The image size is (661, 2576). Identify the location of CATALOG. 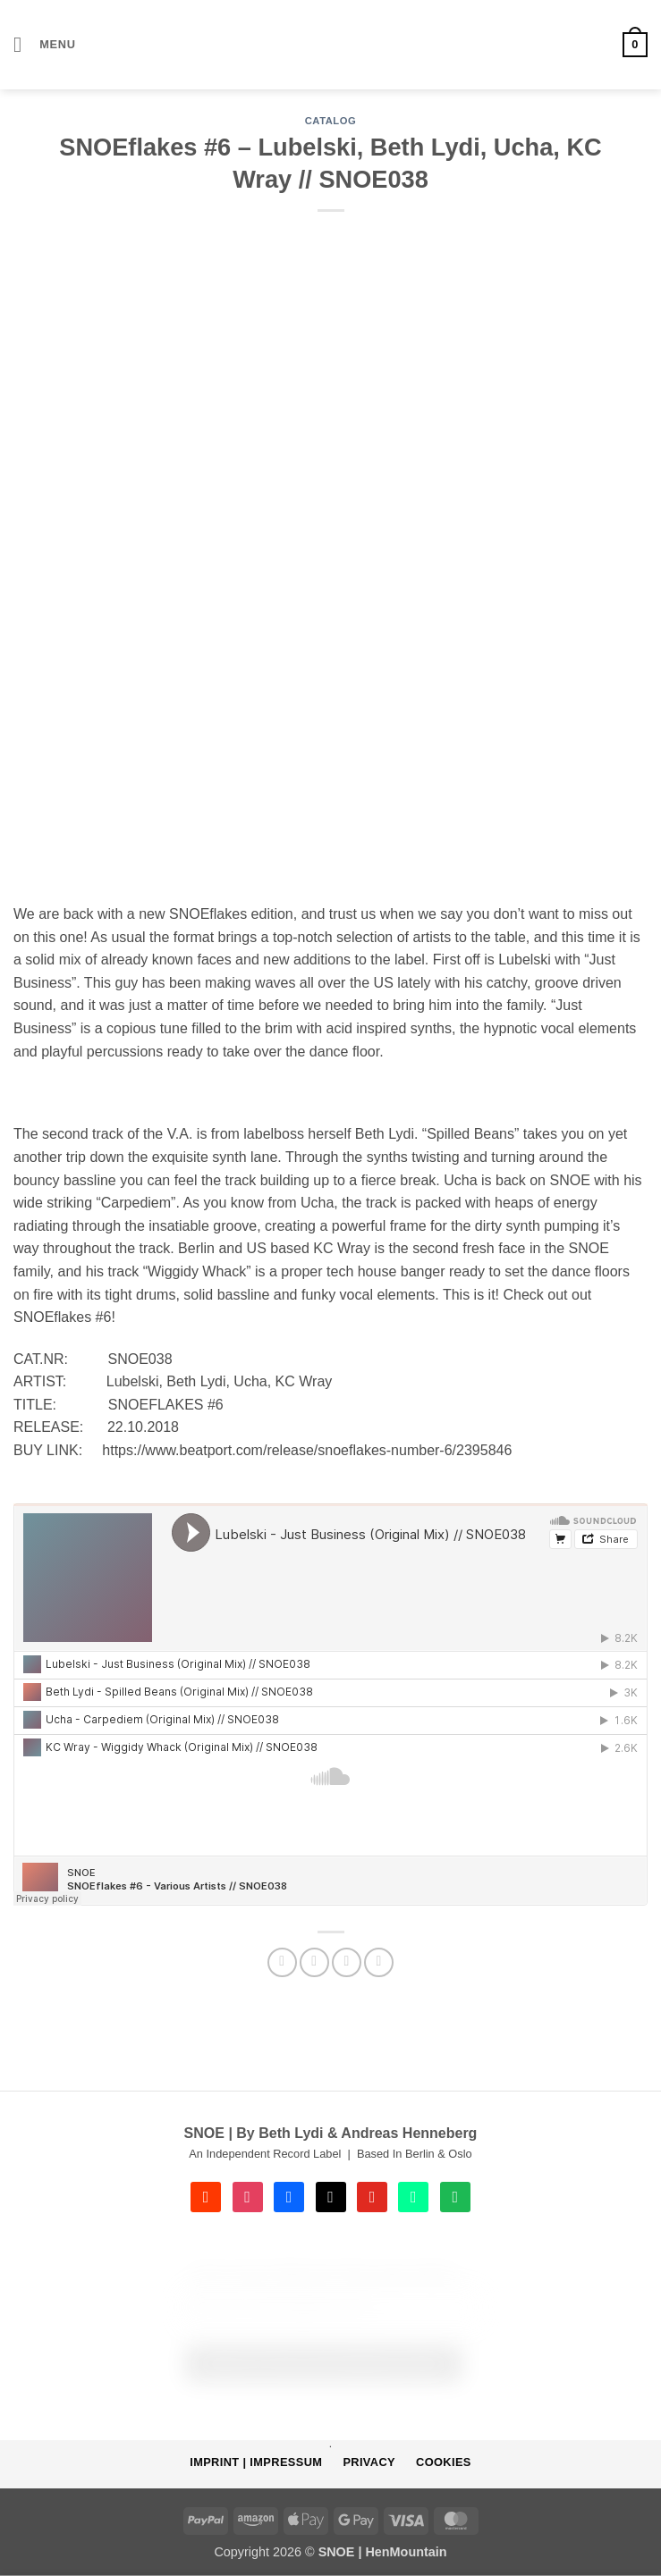
(331, 120).